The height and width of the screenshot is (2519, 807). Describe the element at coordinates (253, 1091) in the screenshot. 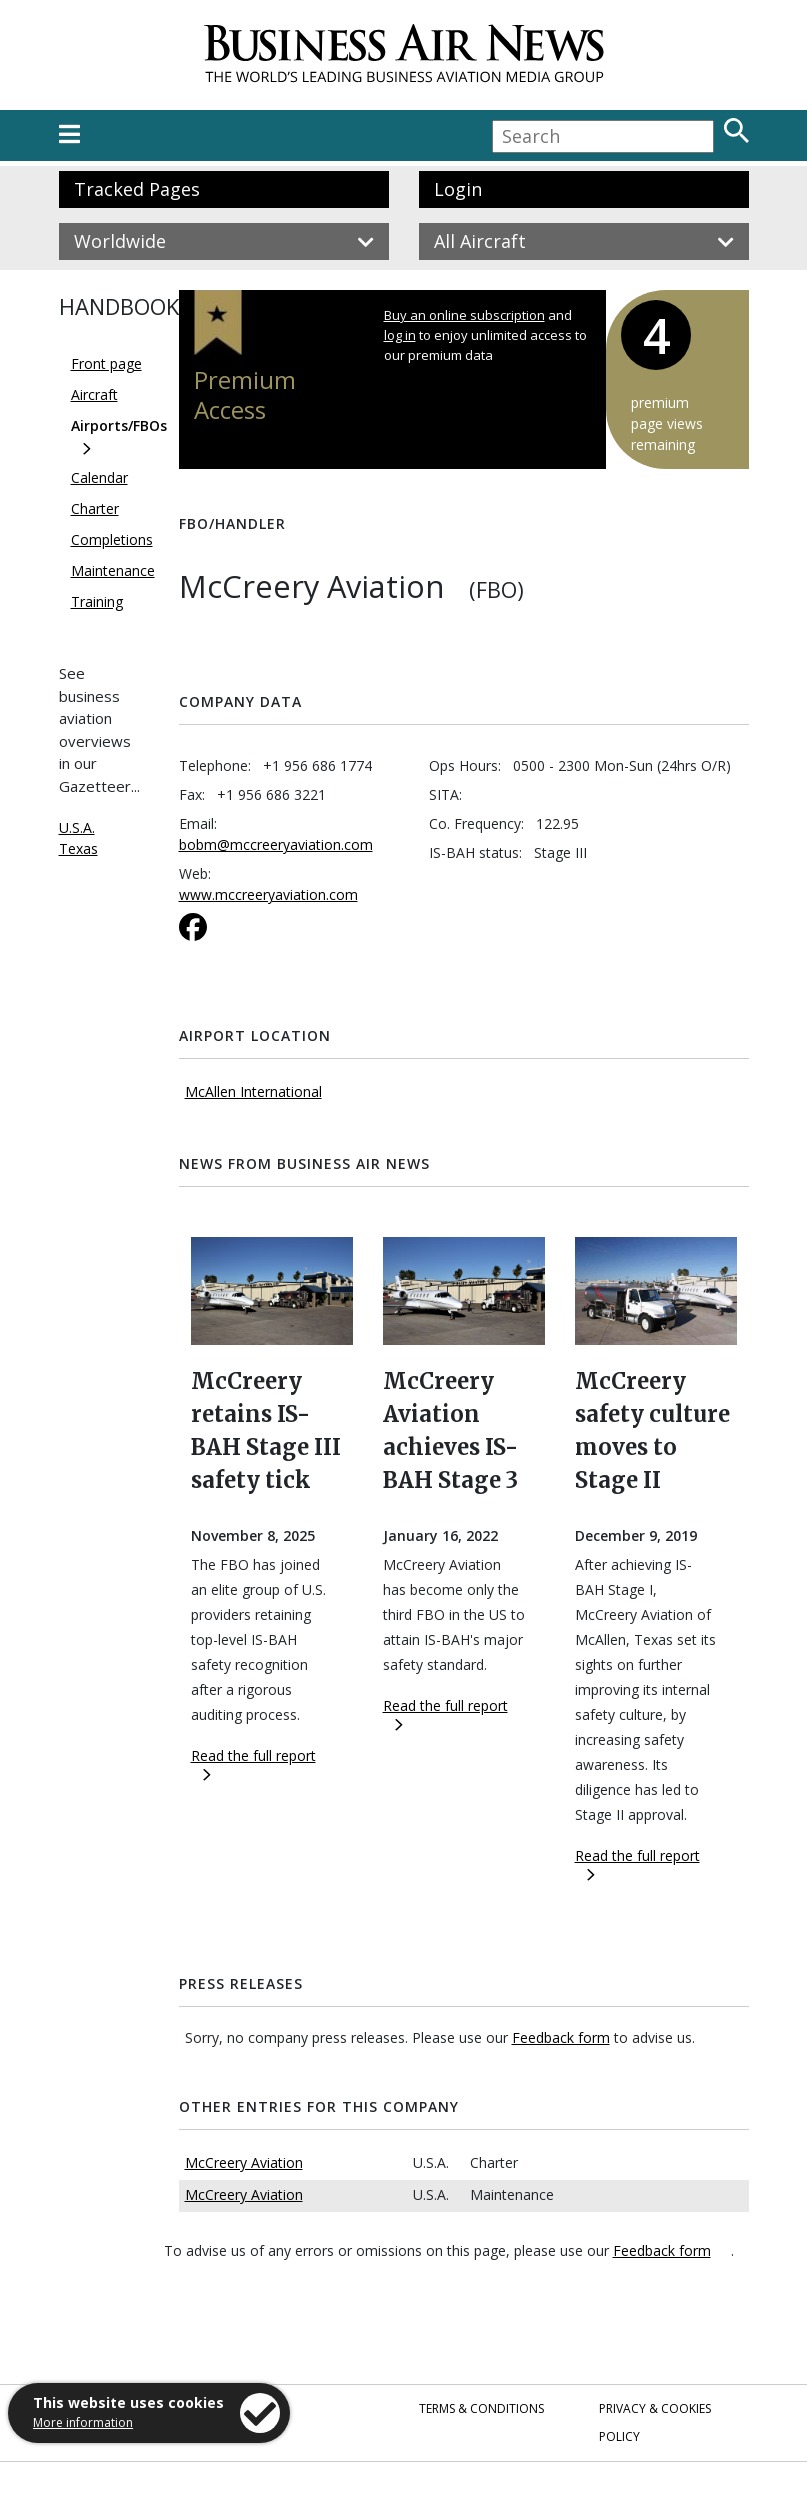

I see `McAllen International` at that location.